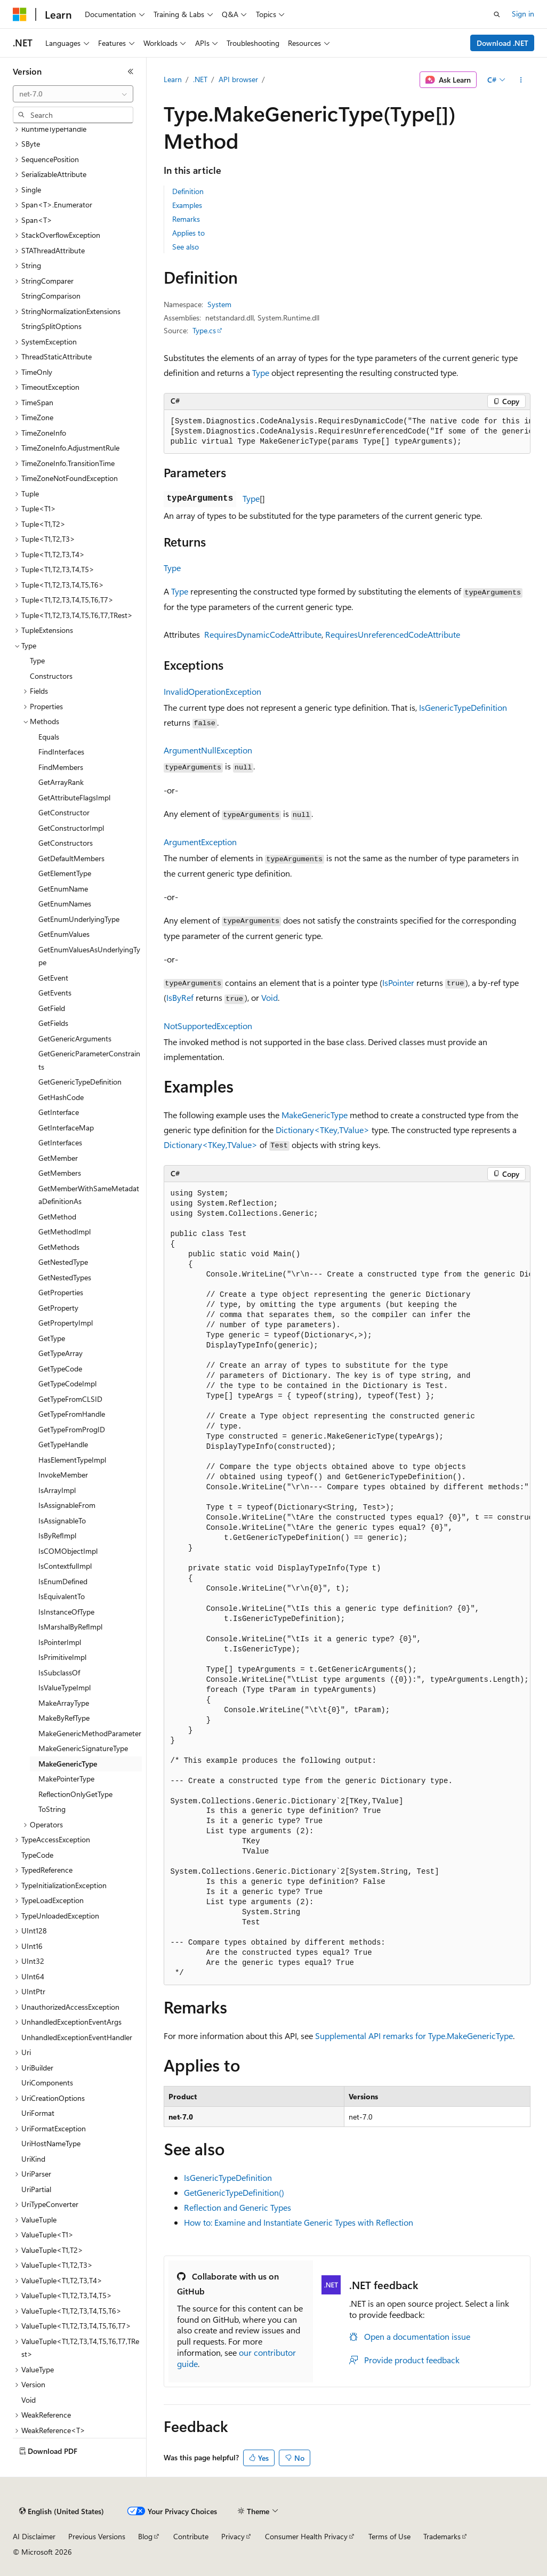  Describe the element at coordinates (53, 978) in the screenshot. I see `GetEvent [treeitem]` at that location.